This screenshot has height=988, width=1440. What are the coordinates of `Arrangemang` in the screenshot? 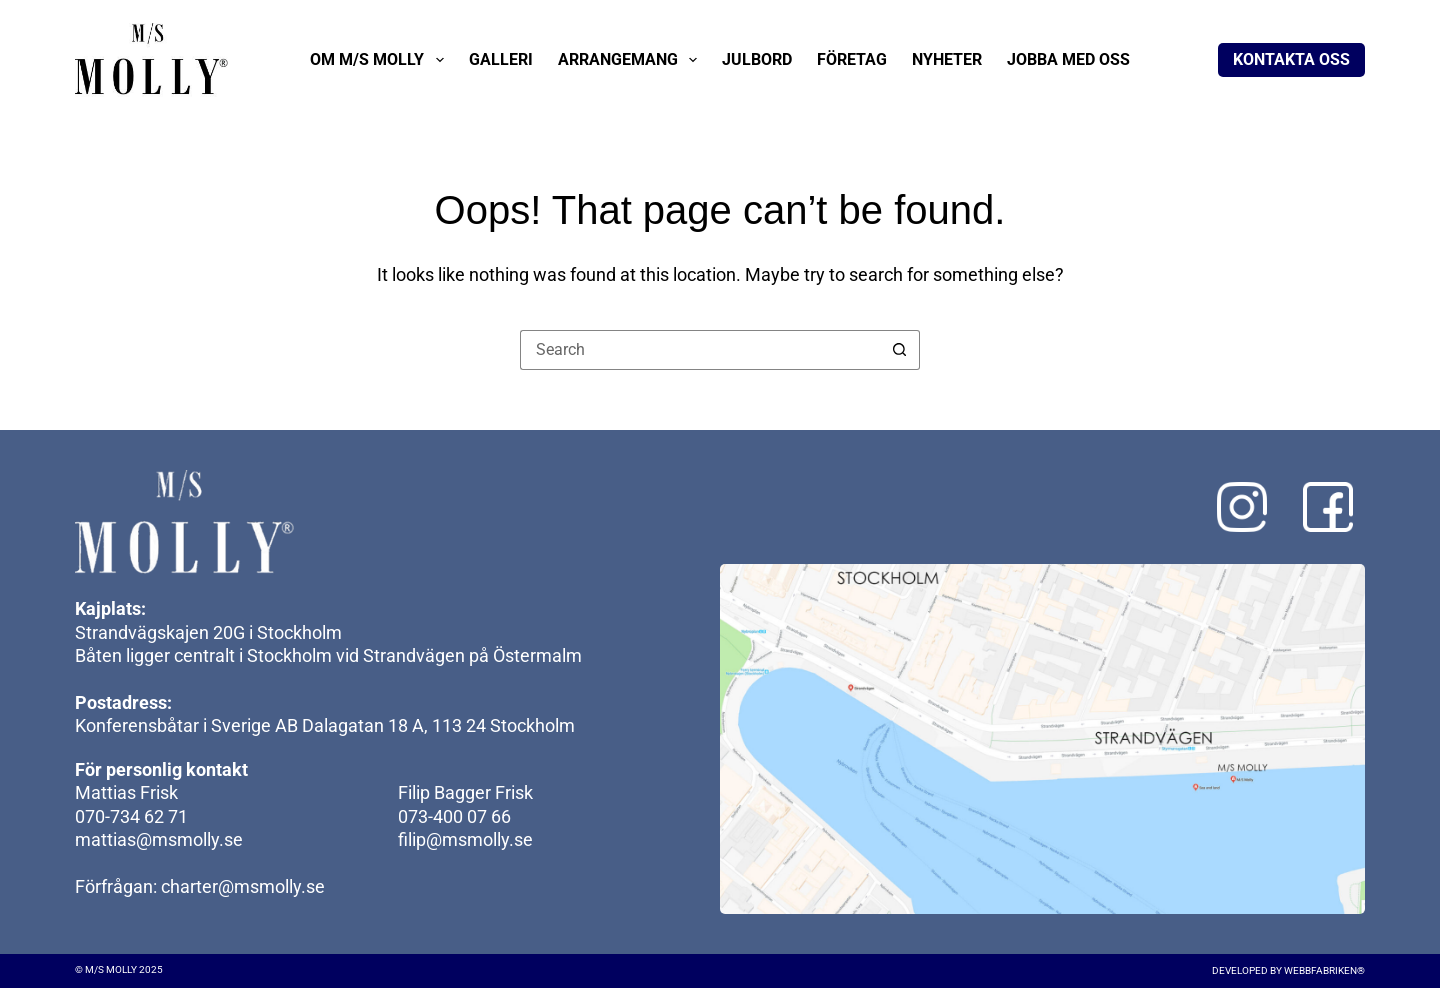 It's located at (631, 60).